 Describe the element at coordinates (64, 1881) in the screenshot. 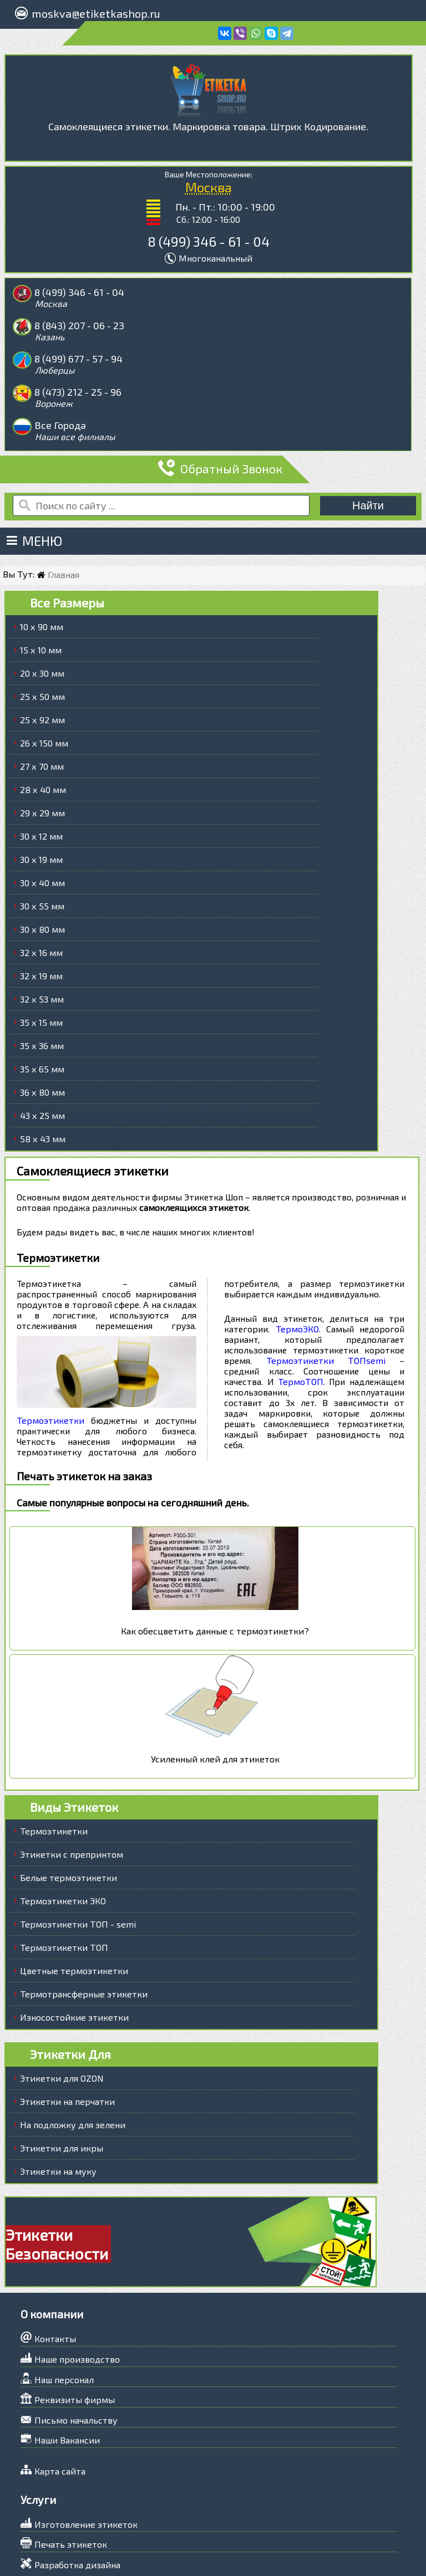

I see `Термоэтикетки ТОП` at that location.